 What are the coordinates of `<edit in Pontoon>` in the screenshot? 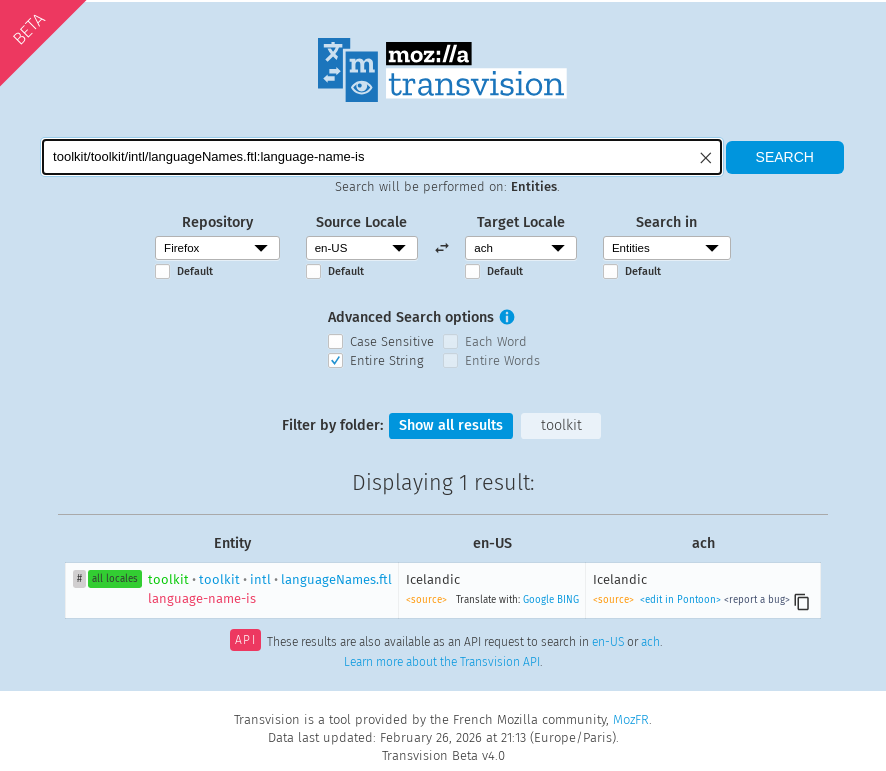 It's located at (680, 600).